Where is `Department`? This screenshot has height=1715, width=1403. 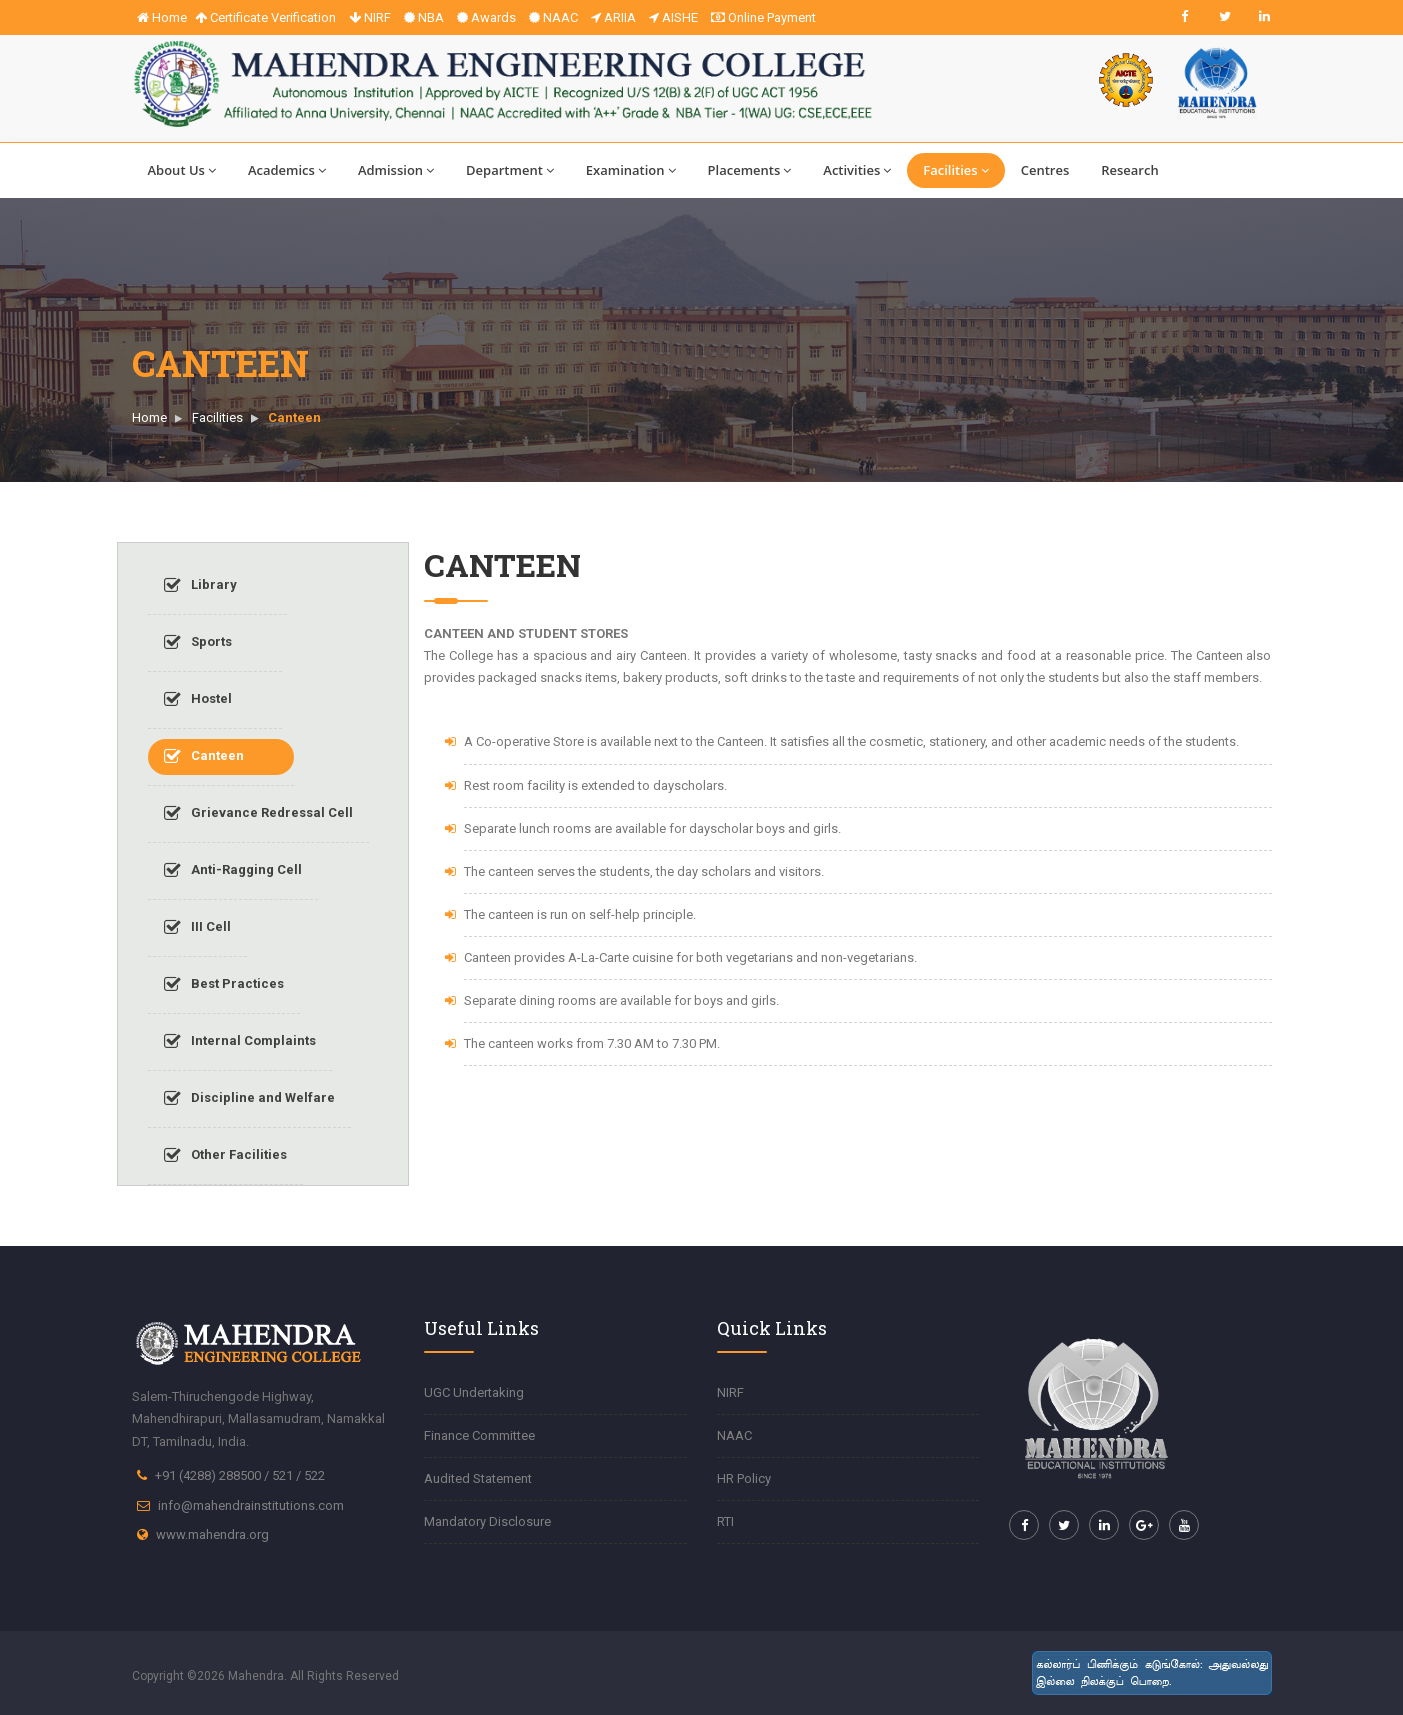
Department is located at coordinates (510, 170).